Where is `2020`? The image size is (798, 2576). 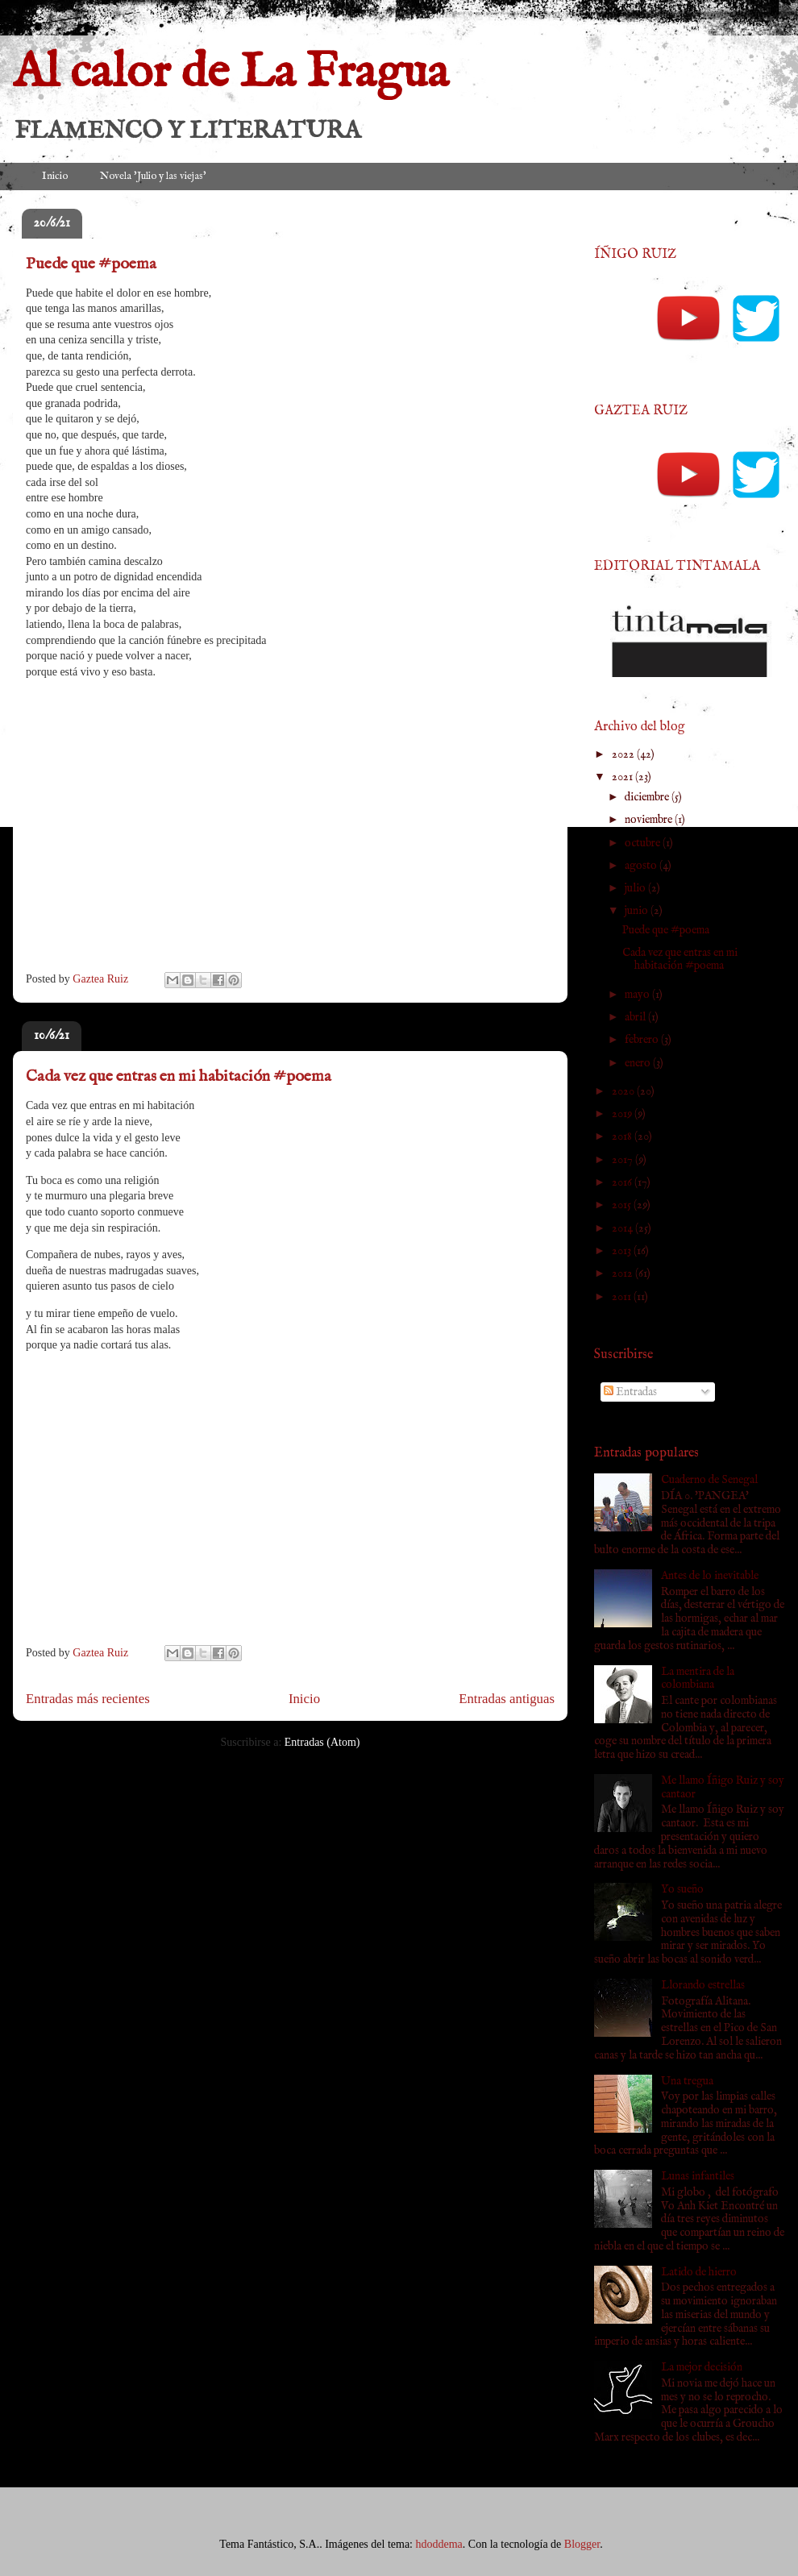
2020 is located at coordinates (624, 1091).